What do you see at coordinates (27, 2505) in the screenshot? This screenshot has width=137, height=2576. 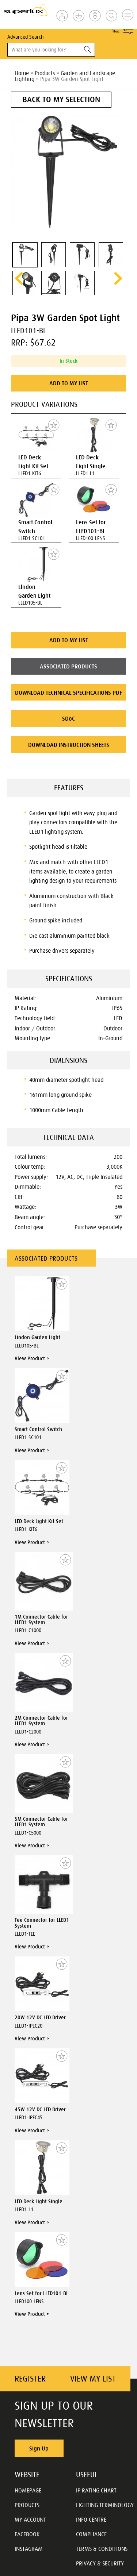 I see `PRODUCTS` at bounding box center [27, 2505].